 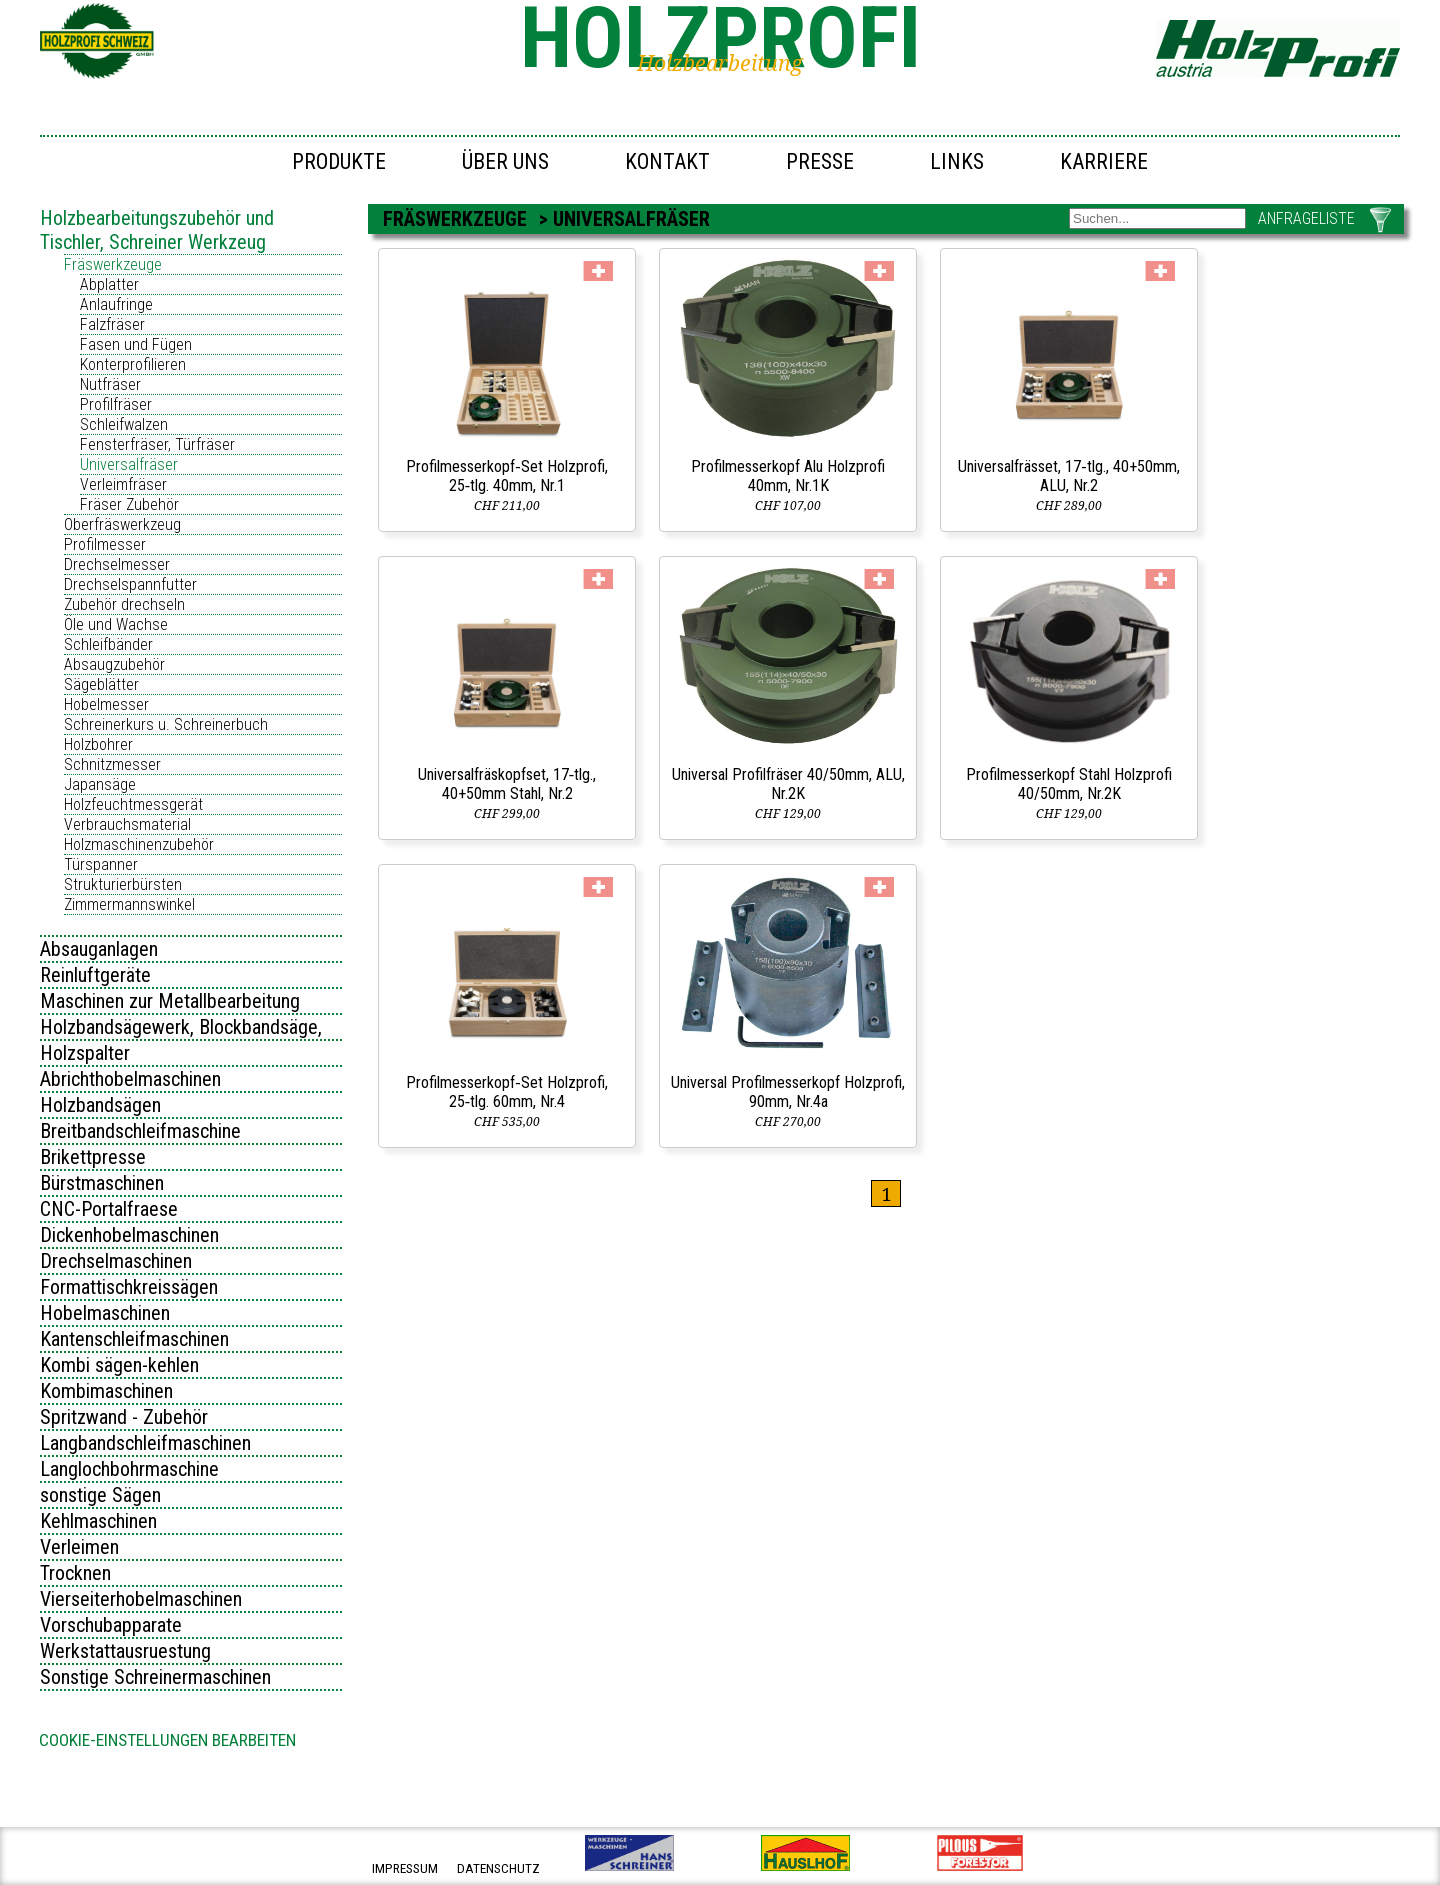 I want to click on Sägeblätter, so click(x=101, y=684).